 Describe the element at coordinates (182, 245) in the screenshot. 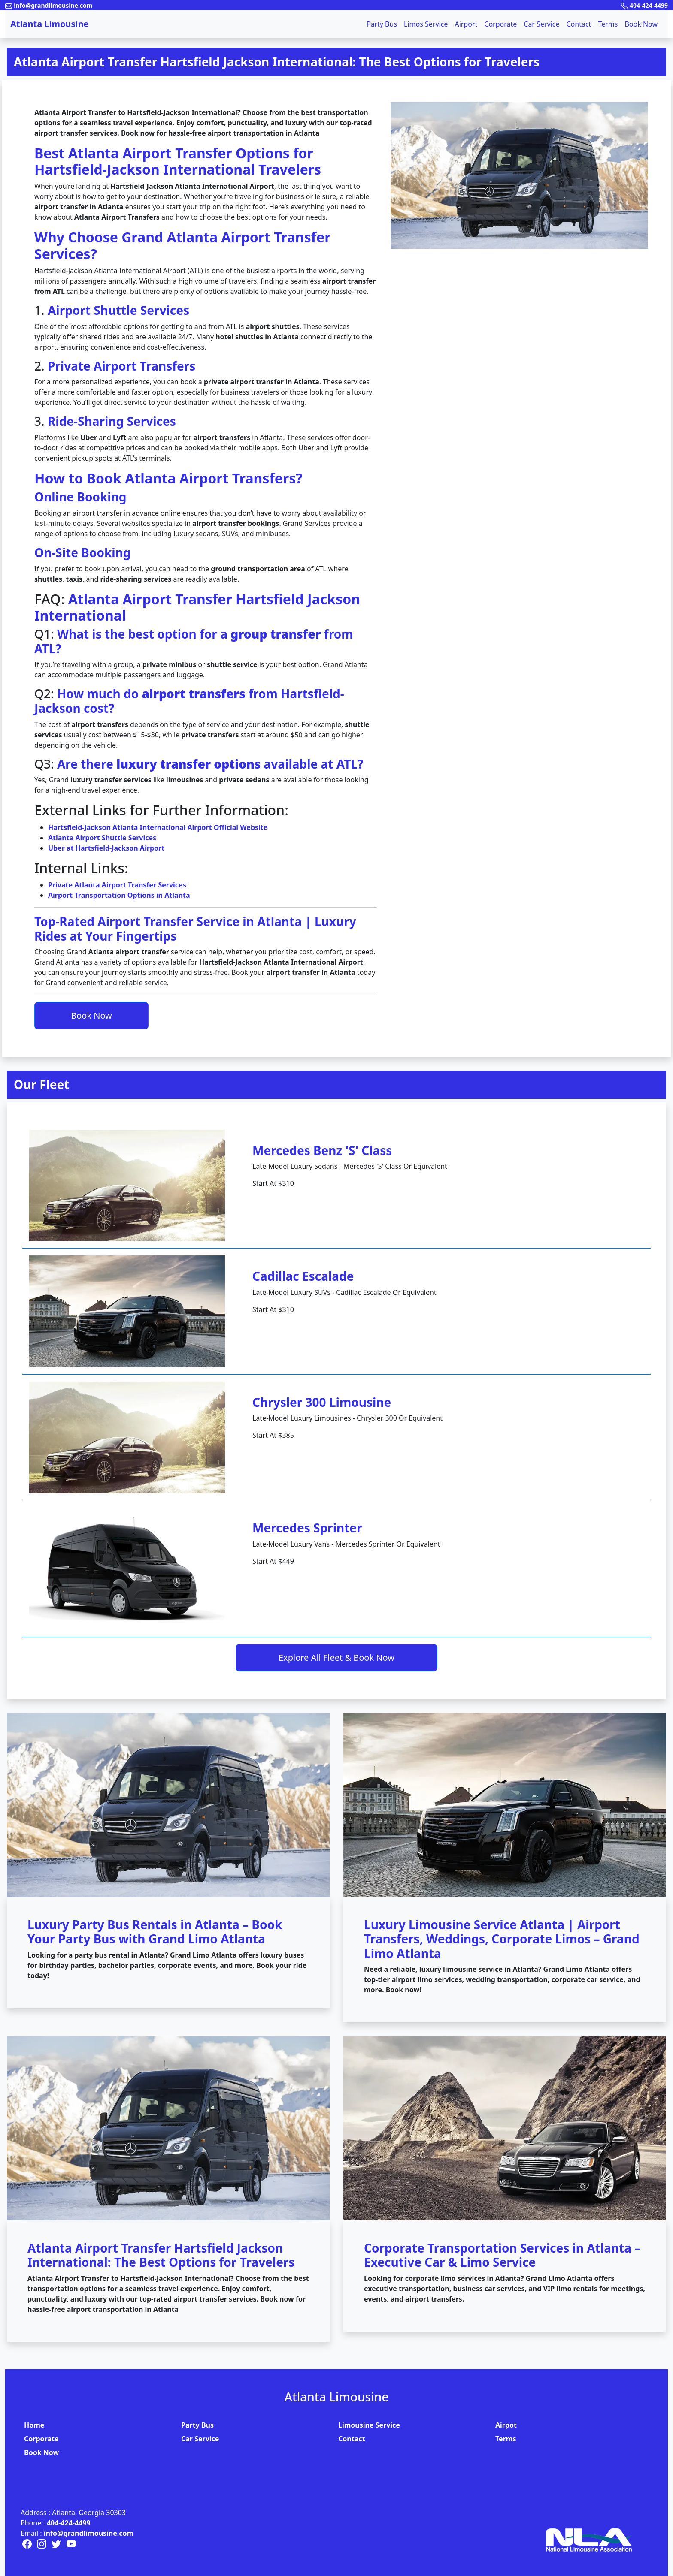

I see `Why Choose Grand Atlanta Airport Transfer Services?` at that location.